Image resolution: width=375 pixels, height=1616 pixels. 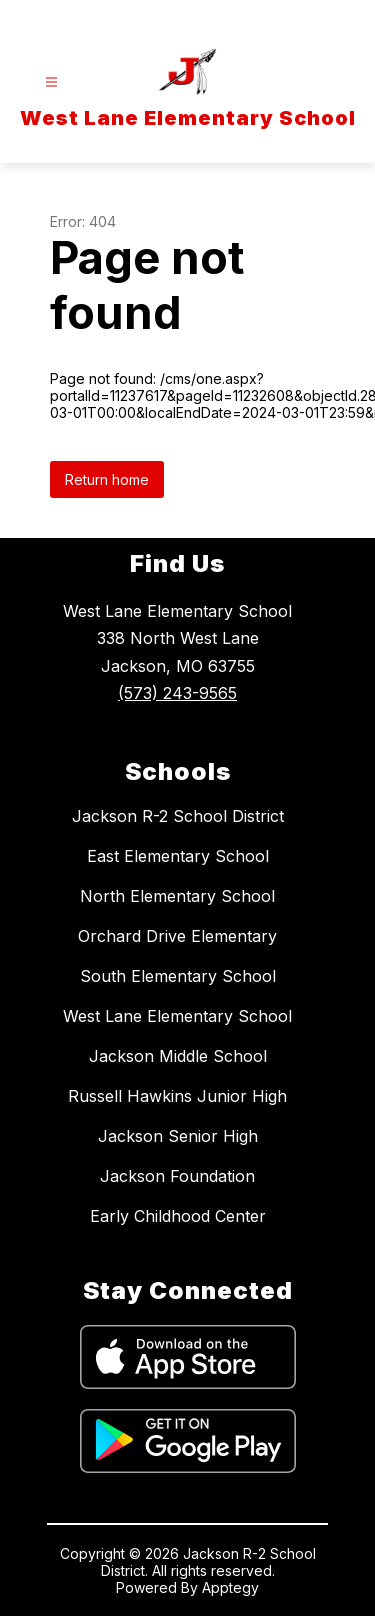 What do you see at coordinates (177, 936) in the screenshot?
I see `Orchard Drive Elementary` at bounding box center [177, 936].